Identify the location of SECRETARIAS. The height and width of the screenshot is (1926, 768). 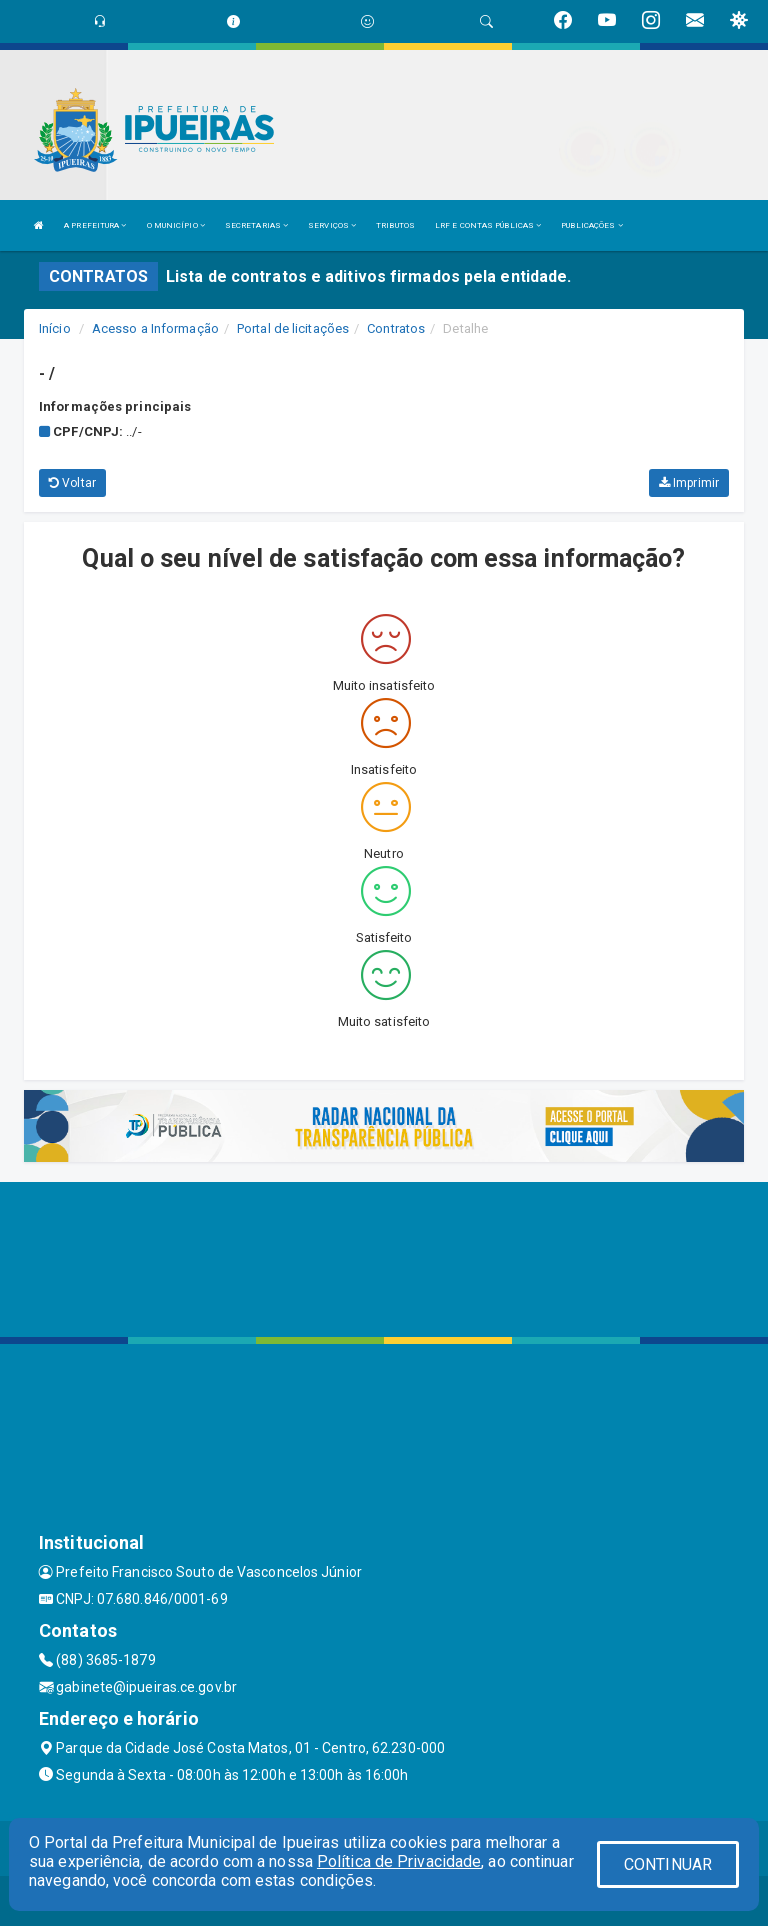
(256, 225).